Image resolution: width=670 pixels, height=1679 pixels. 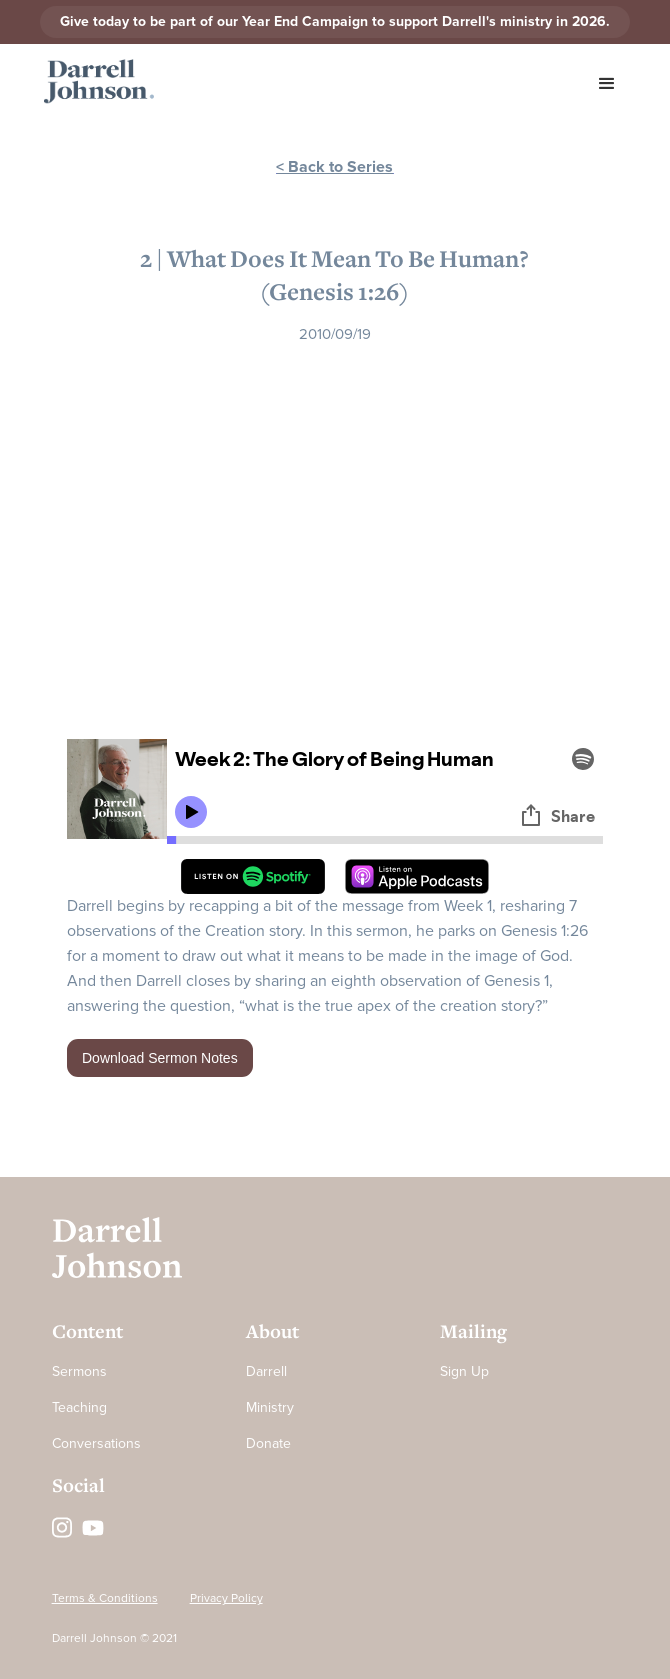 What do you see at coordinates (270, 1407) in the screenshot?
I see `Ministry` at bounding box center [270, 1407].